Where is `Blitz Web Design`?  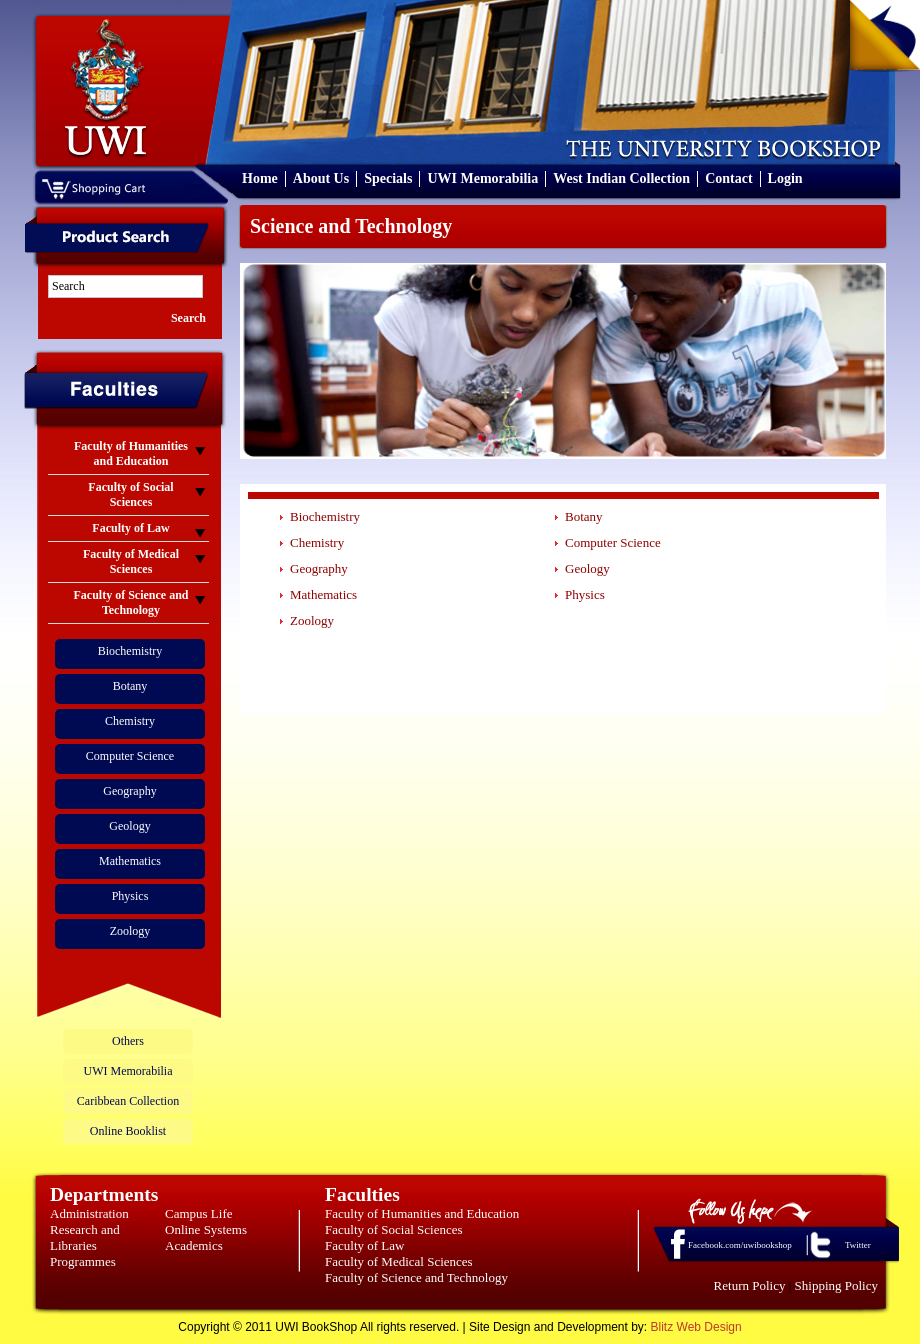
Blitz Web Design is located at coordinates (696, 1327).